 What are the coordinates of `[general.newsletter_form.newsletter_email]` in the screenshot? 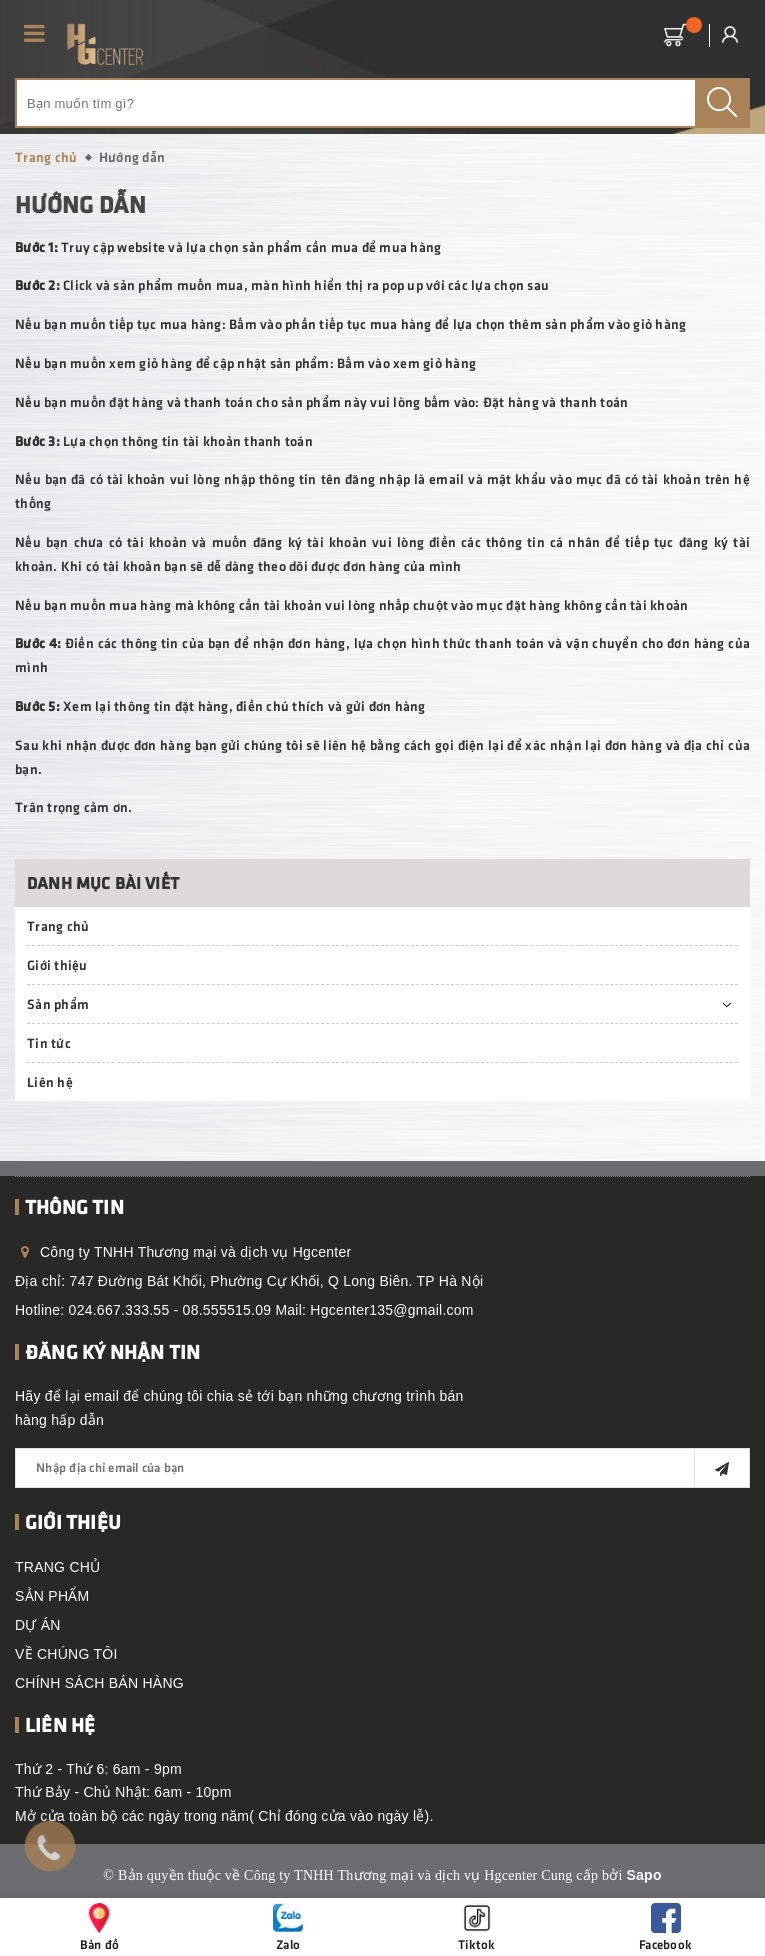 It's located at (382, 1468).